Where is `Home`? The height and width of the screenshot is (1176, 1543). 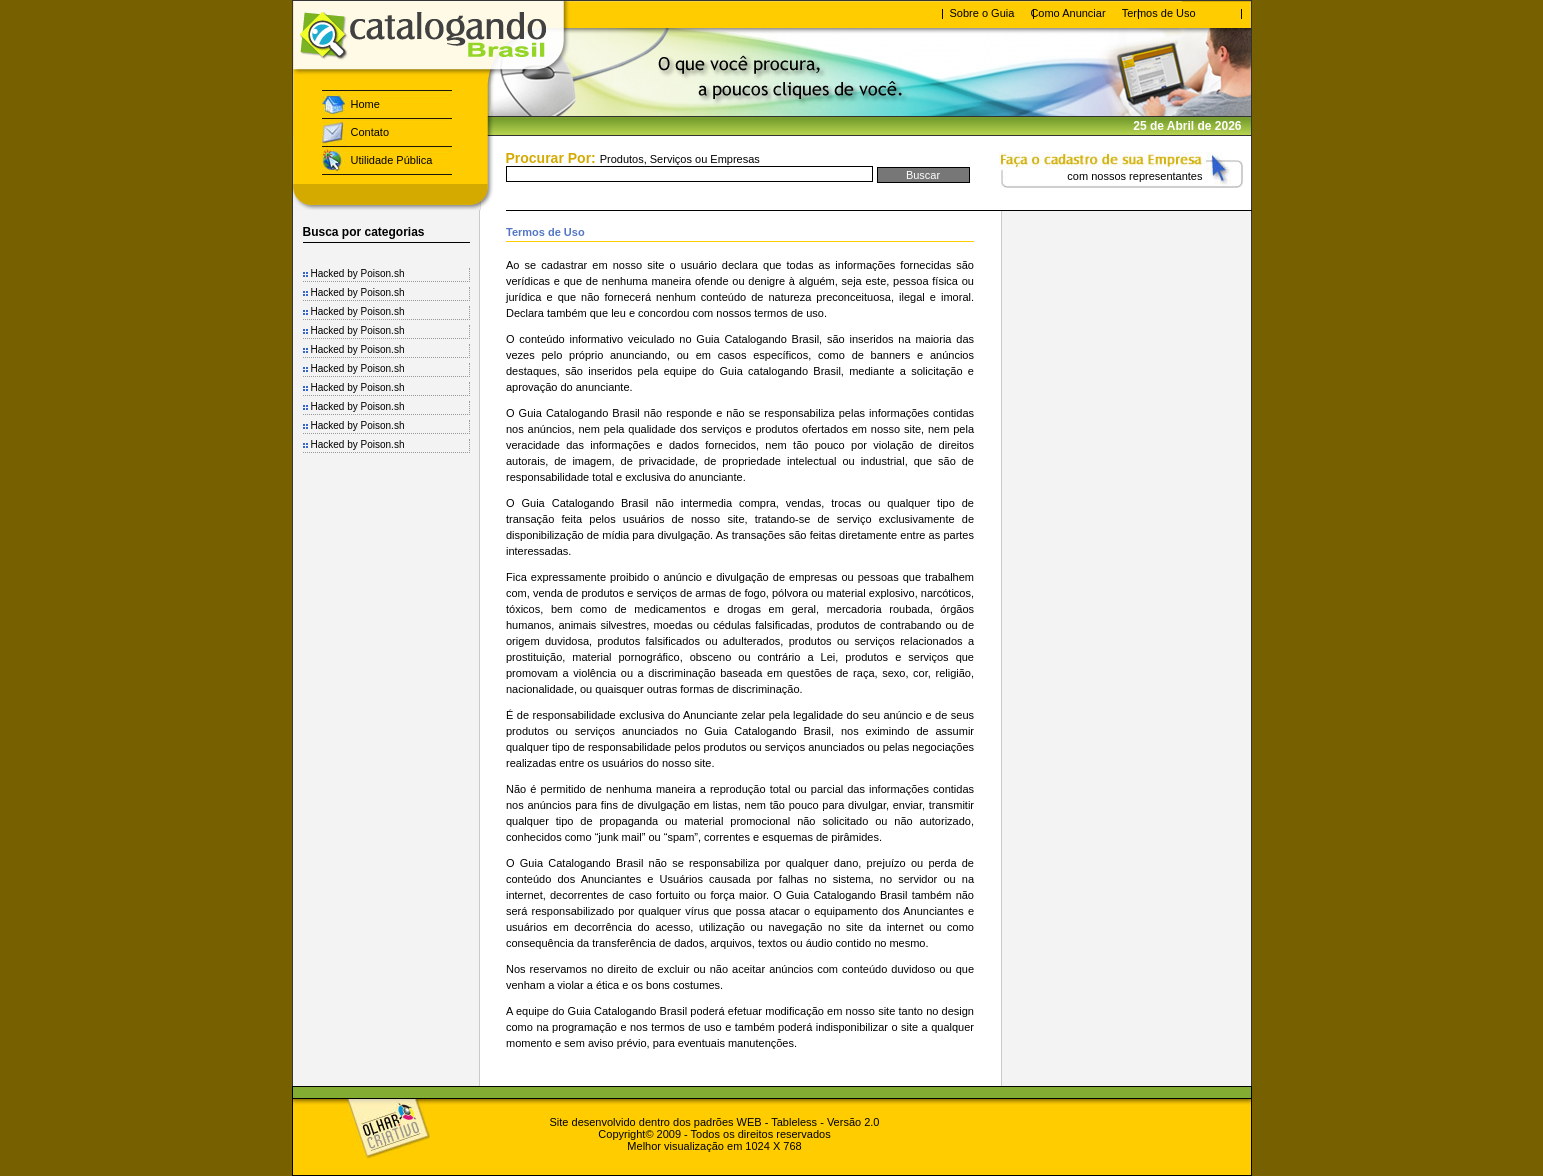
Home is located at coordinates (365, 104).